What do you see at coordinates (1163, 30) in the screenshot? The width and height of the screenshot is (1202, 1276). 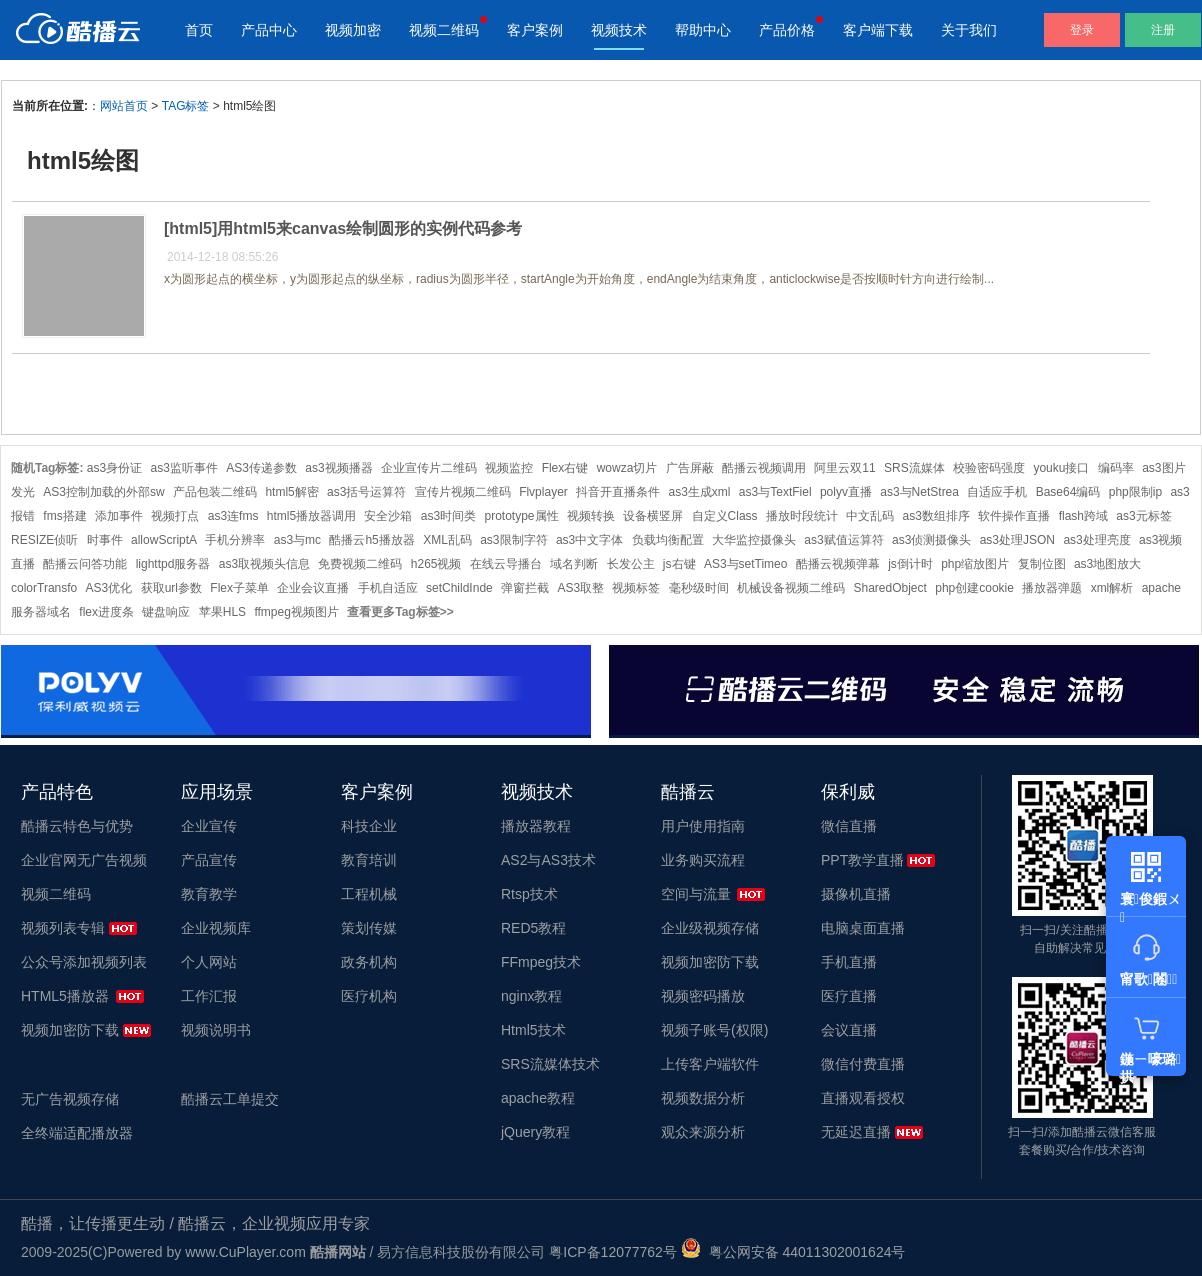 I see `注册` at bounding box center [1163, 30].